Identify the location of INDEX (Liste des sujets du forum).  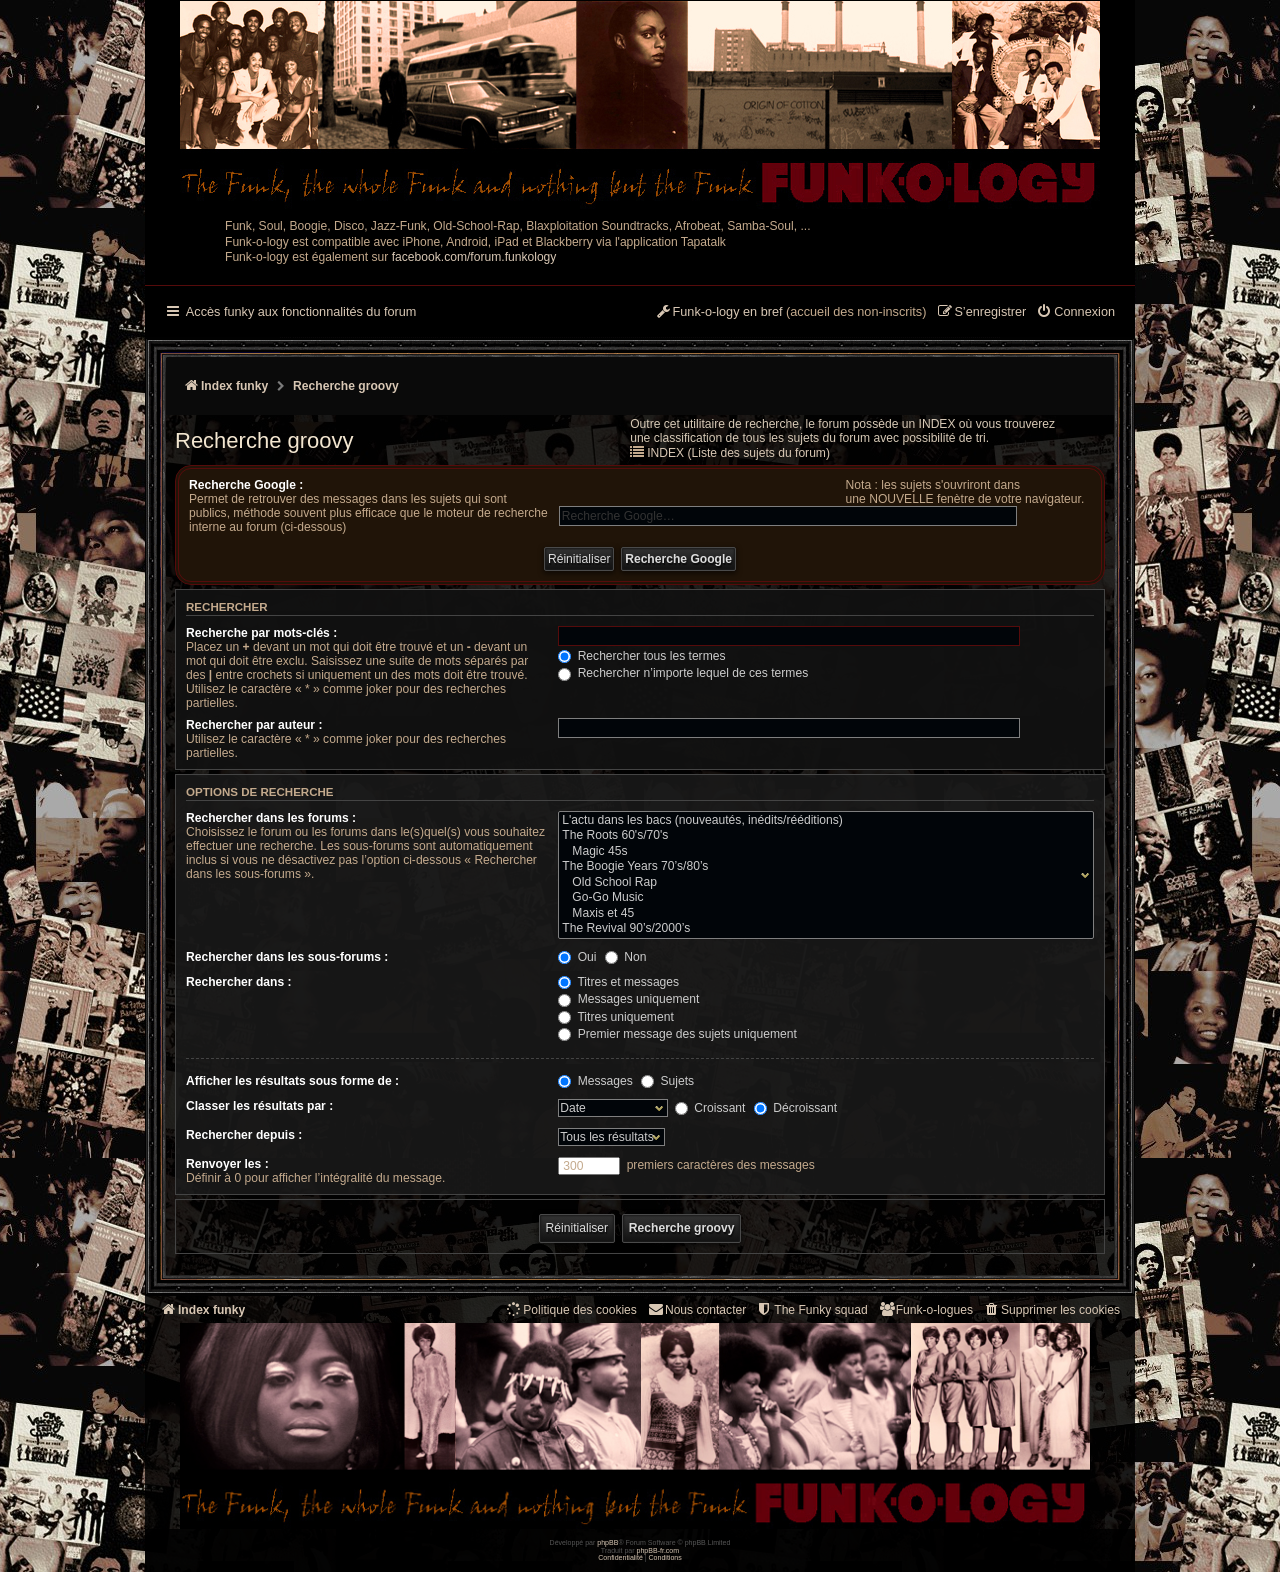
(738, 453).